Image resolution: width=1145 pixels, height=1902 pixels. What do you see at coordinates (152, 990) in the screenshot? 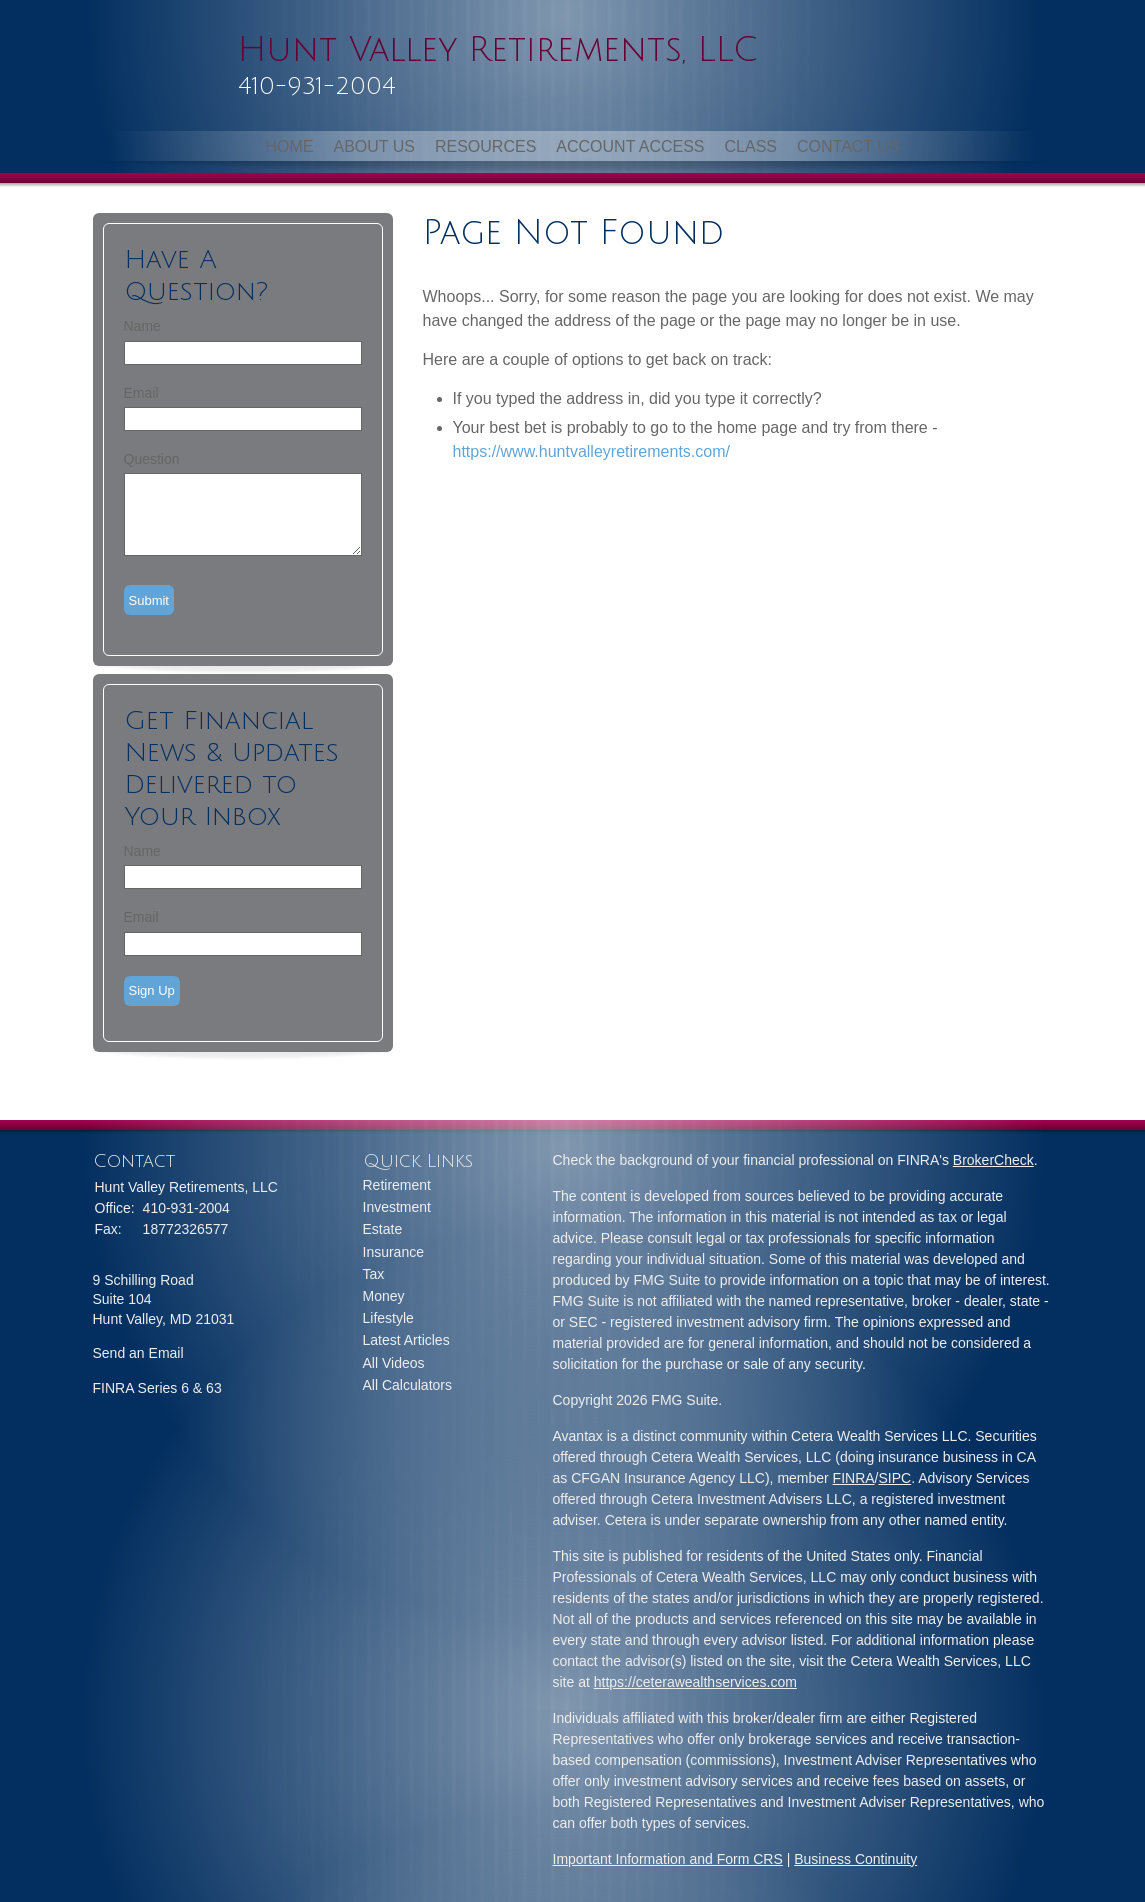
I see `Sign Up [Submit form]` at bounding box center [152, 990].